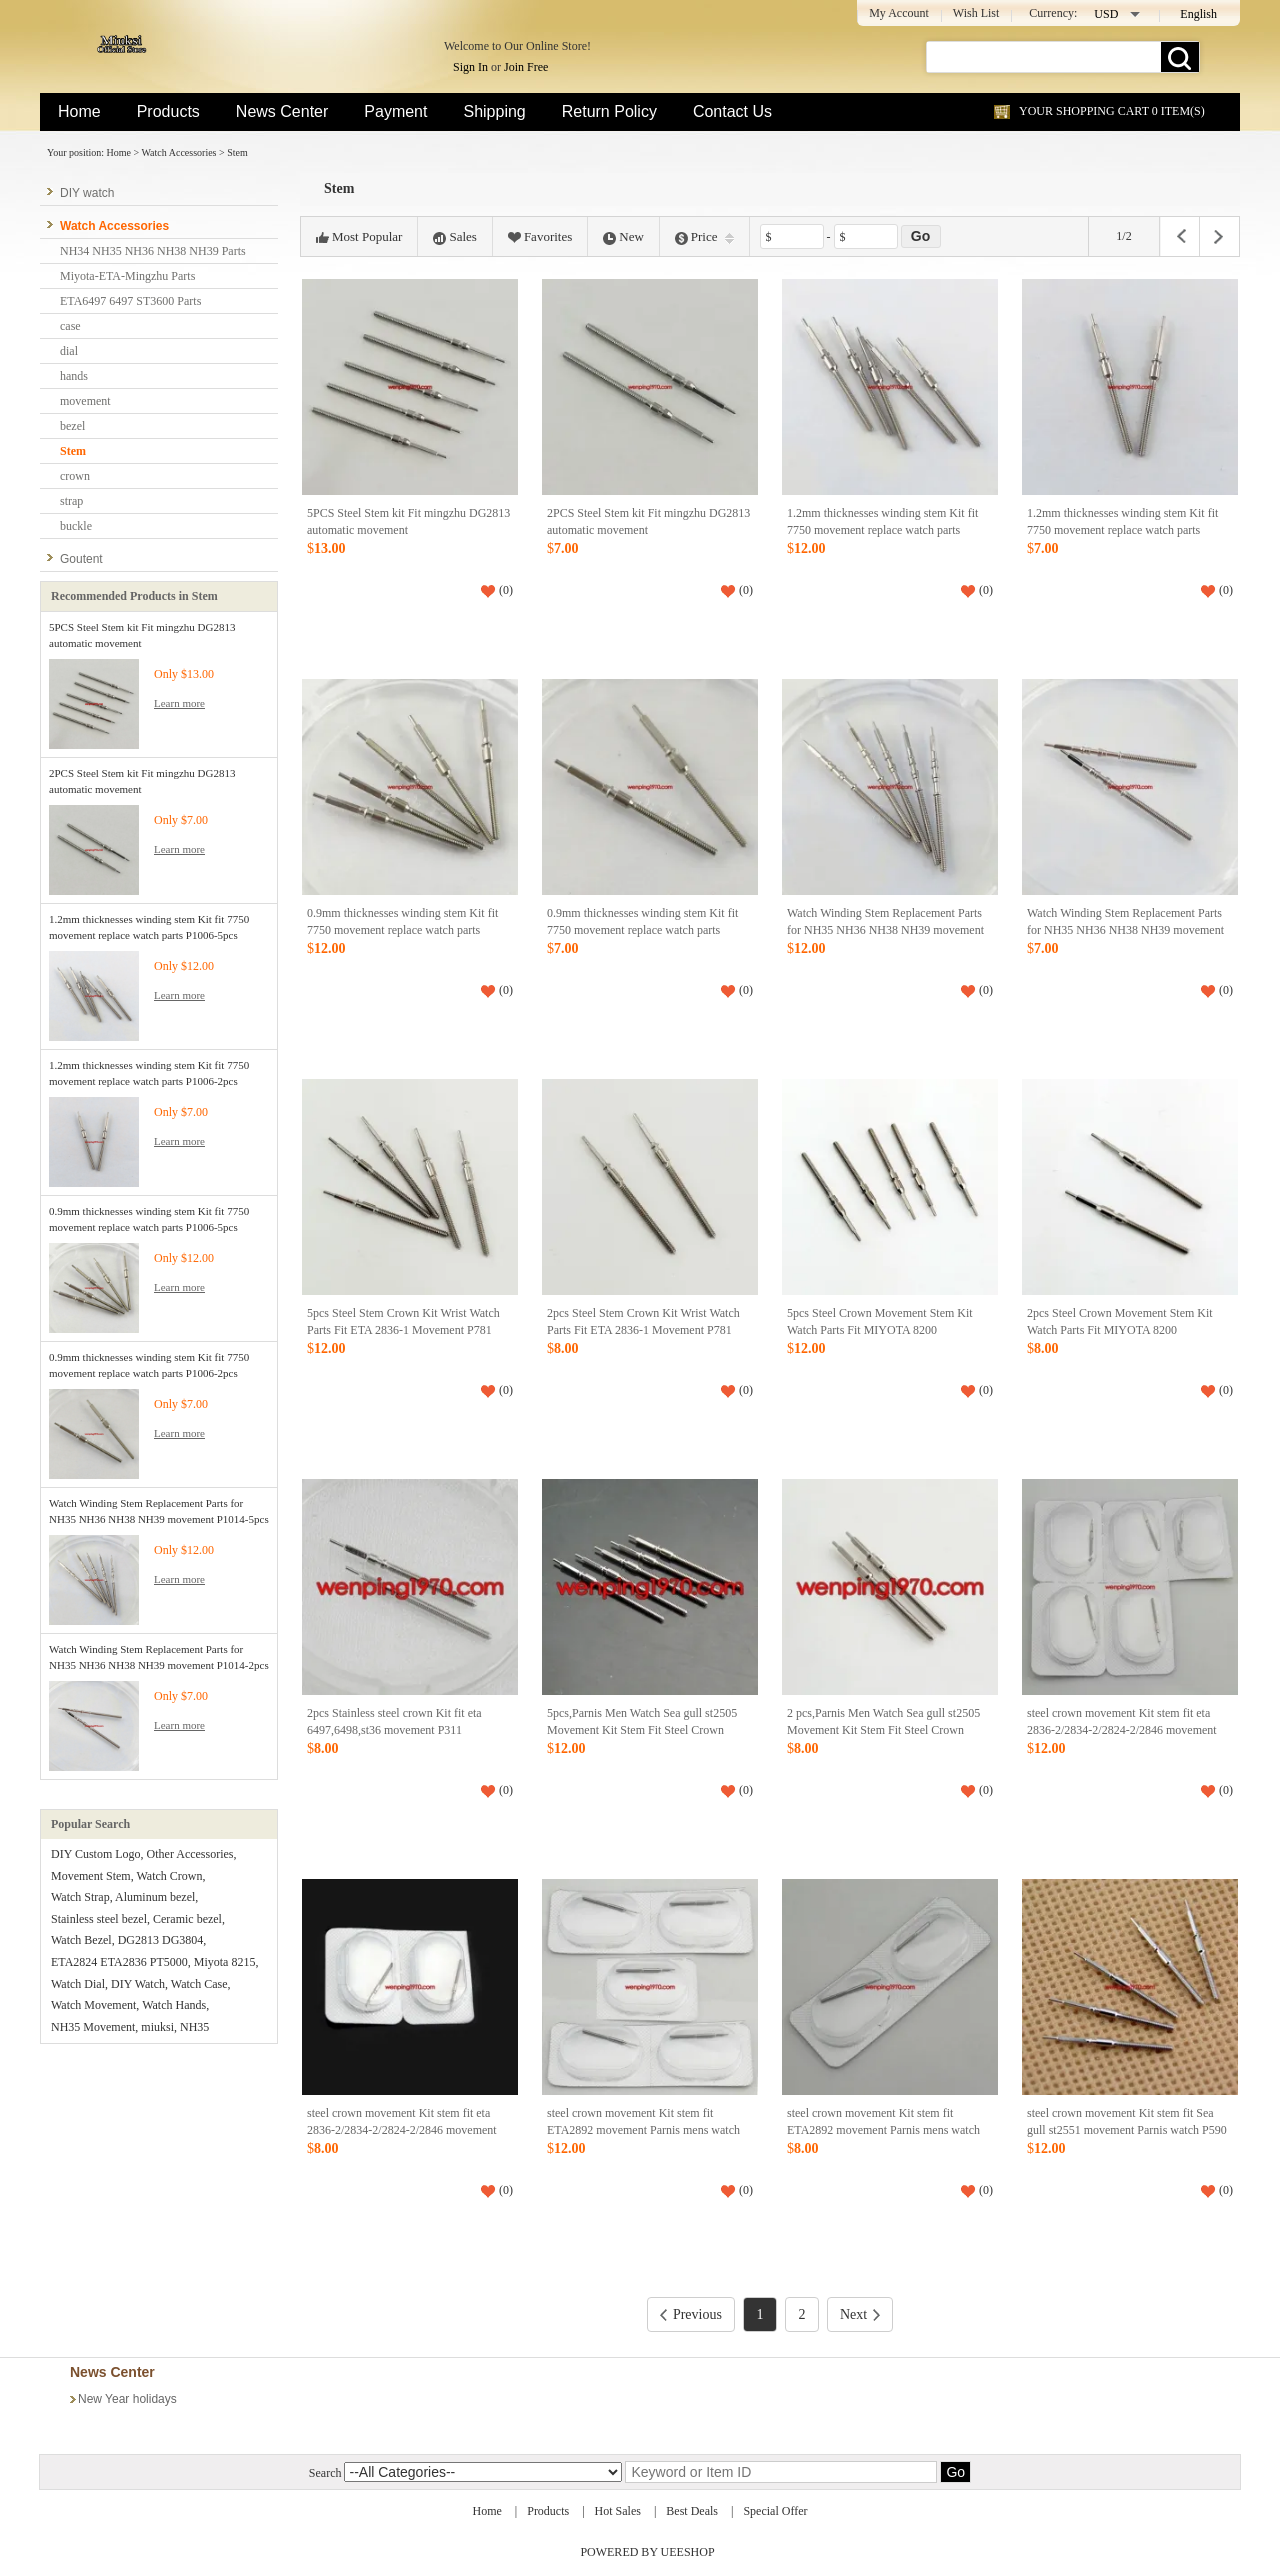 The image size is (1280, 2570). Describe the element at coordinates (169, 1876) in the screenshot. I see `Watch Crown` at that location.